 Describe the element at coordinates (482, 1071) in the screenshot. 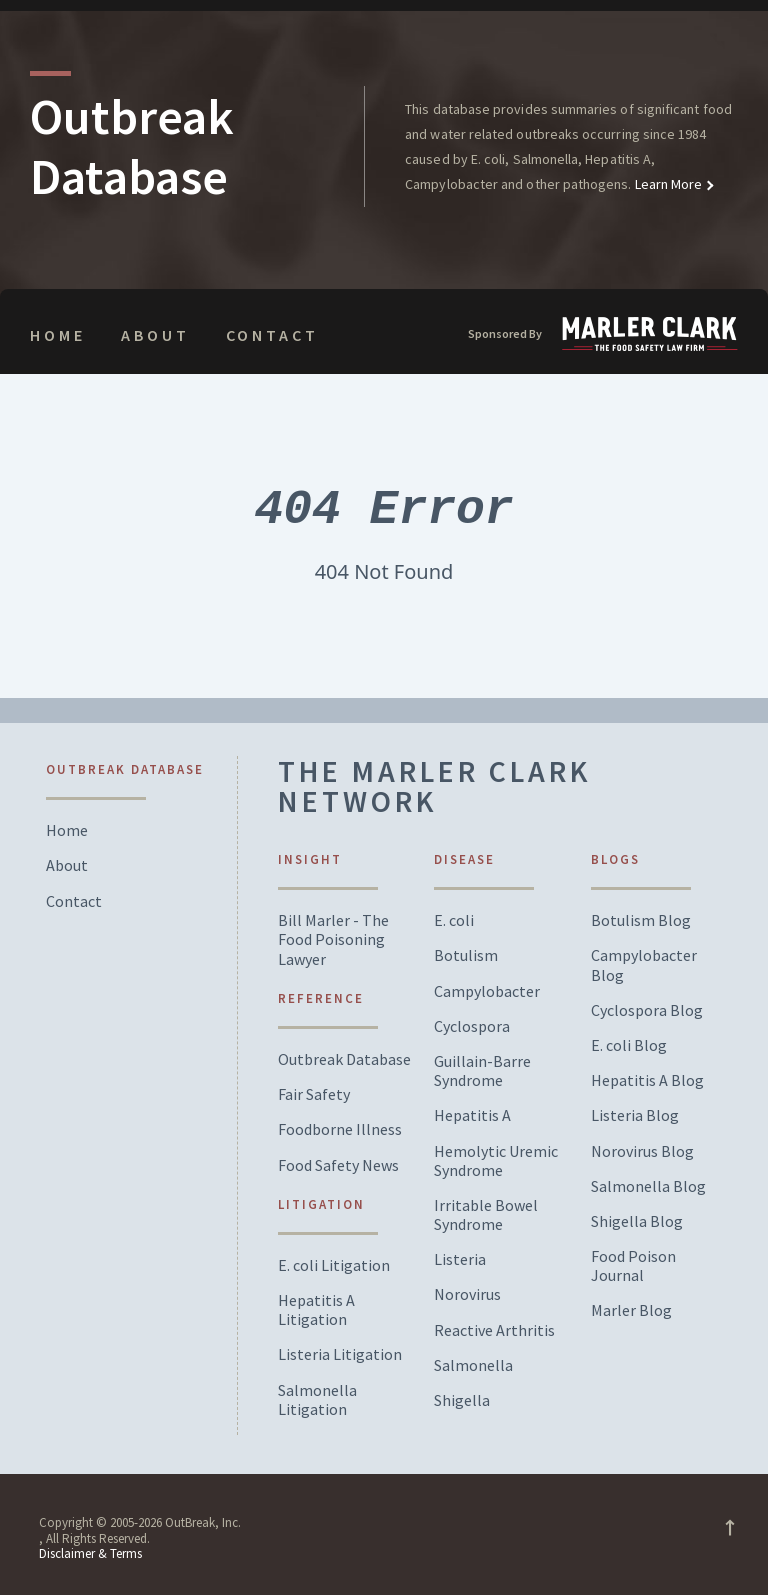

I see `Guillain-Barre Syndrome` at that location.